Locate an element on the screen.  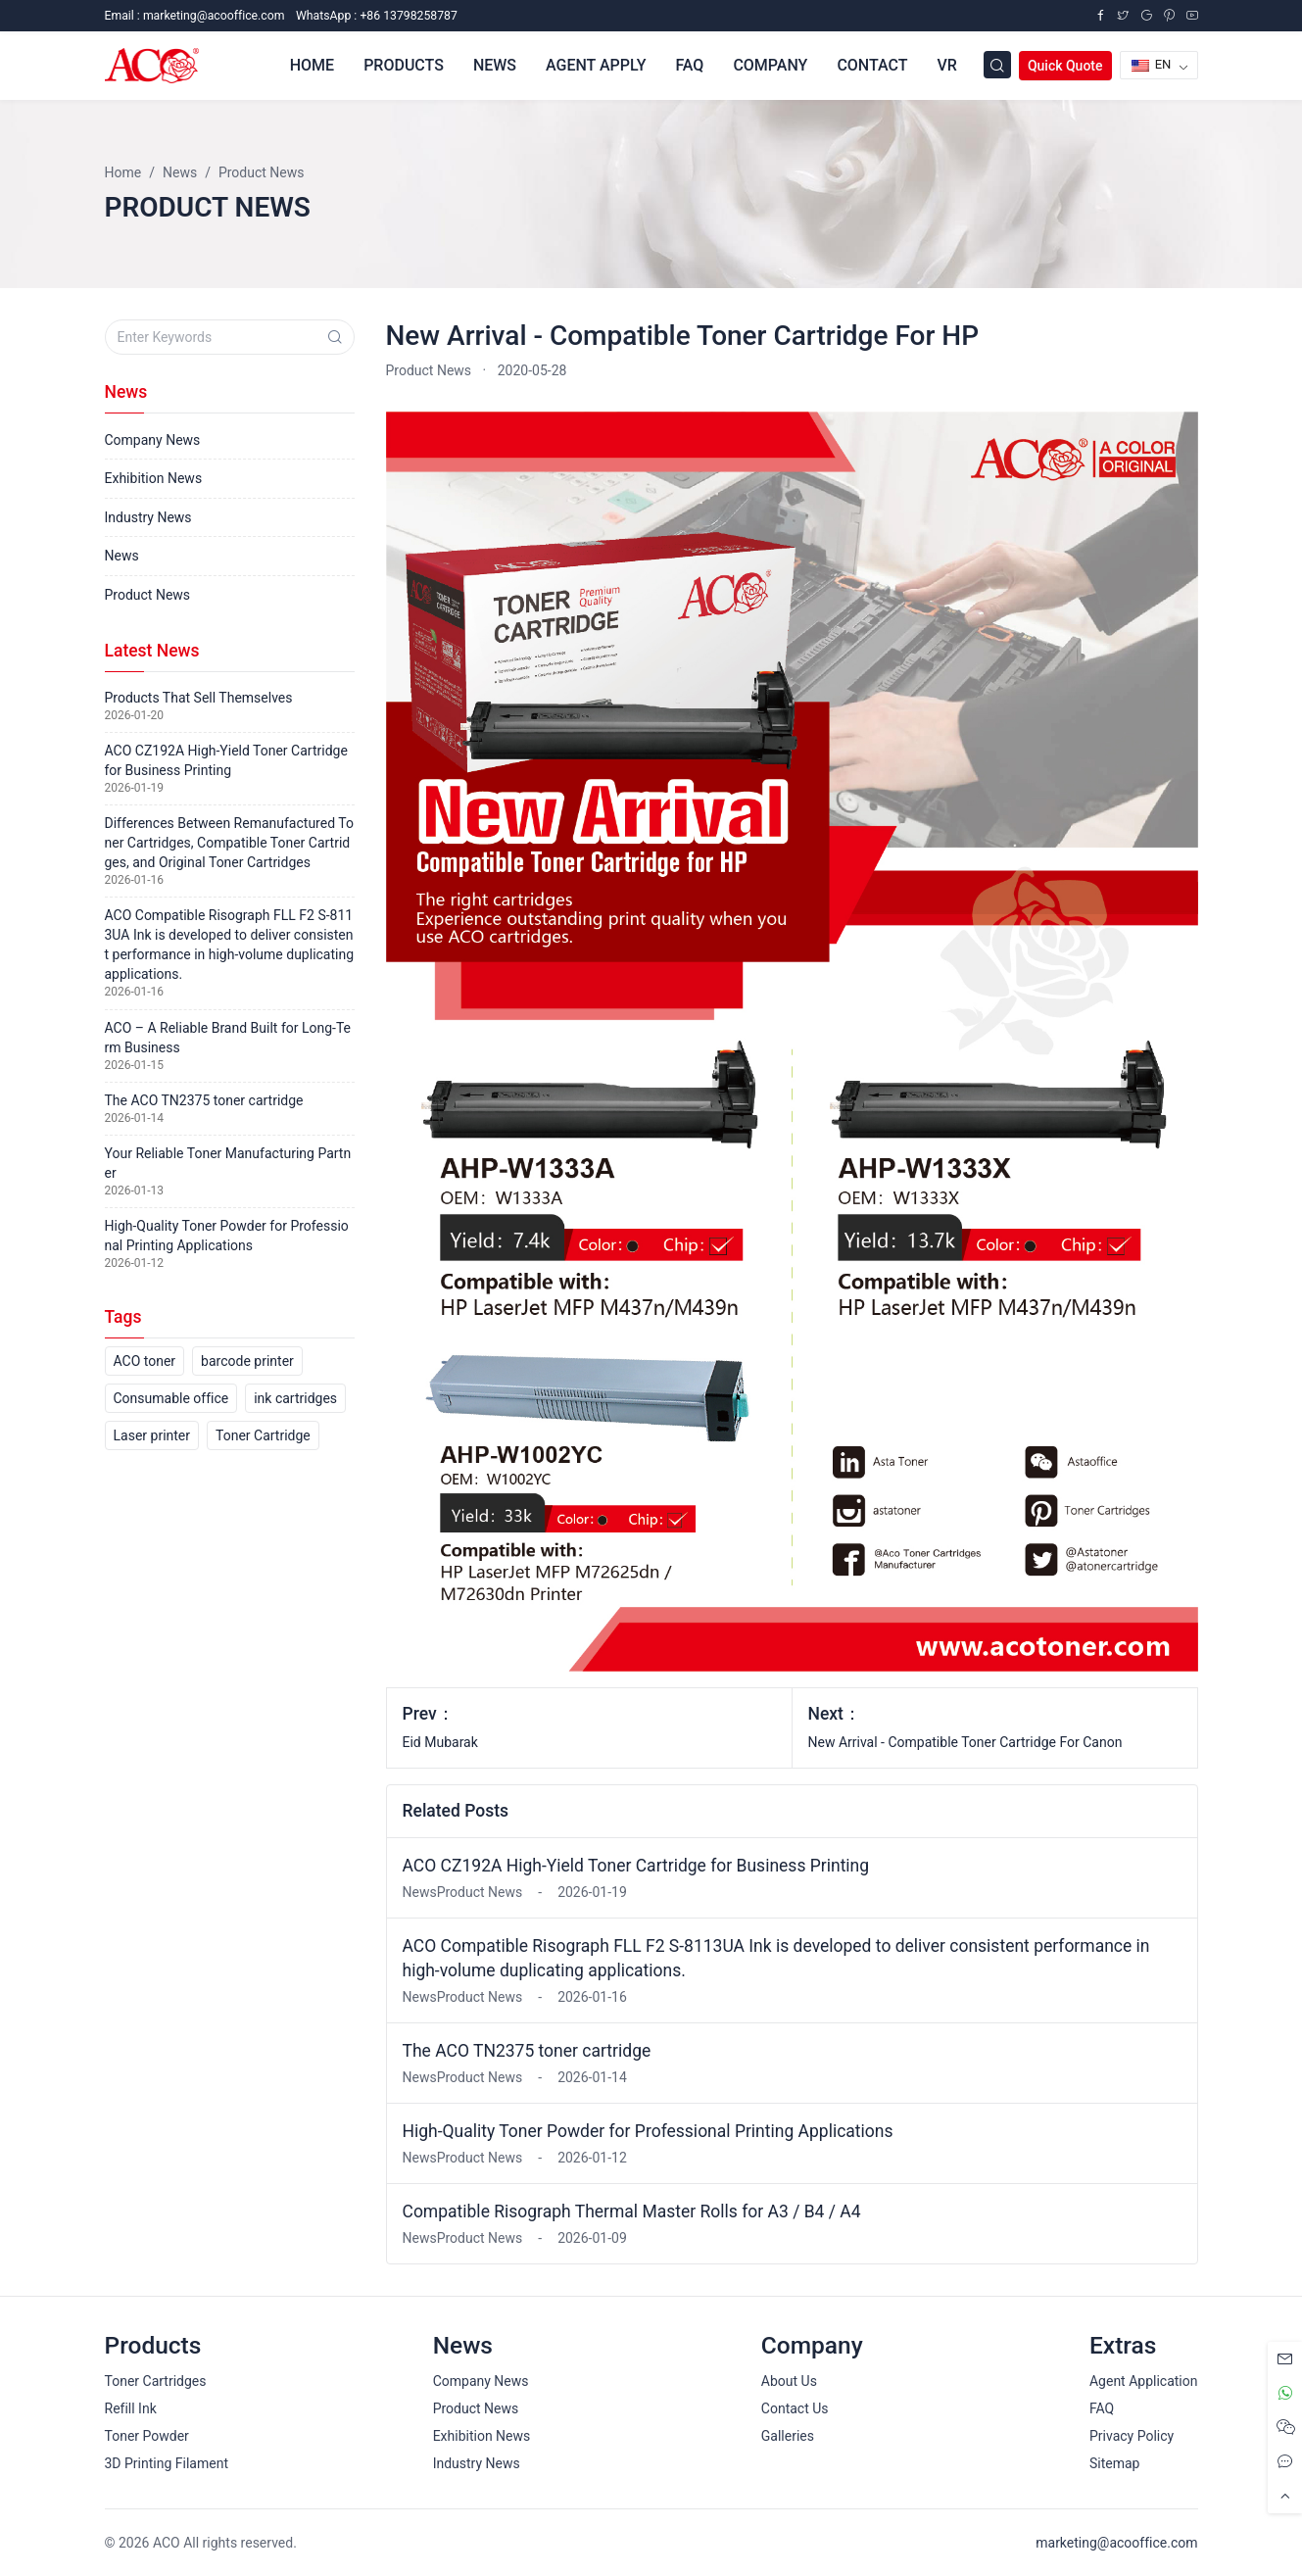
Eid Mubarak is located at coordinates (440, 1742).